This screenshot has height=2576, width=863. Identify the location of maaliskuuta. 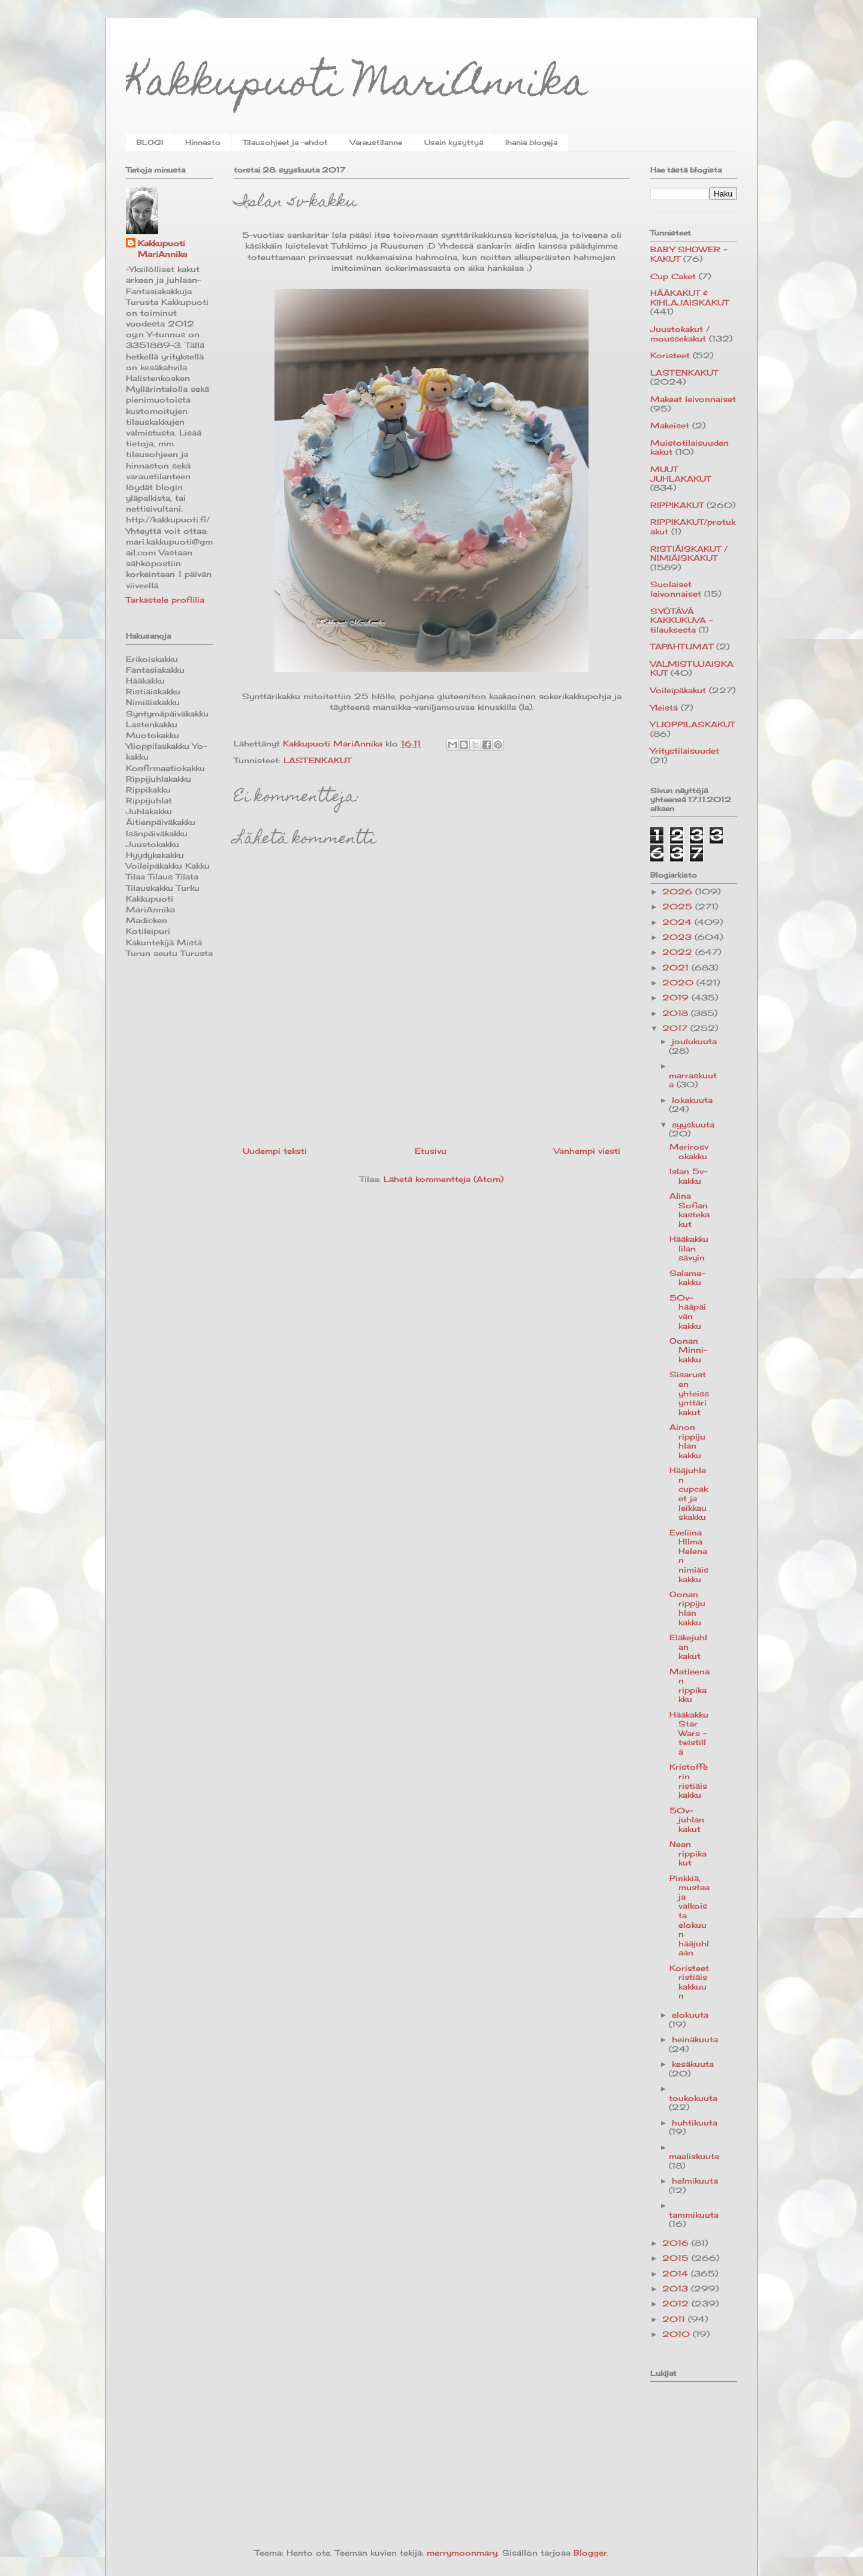
(694, 2156).